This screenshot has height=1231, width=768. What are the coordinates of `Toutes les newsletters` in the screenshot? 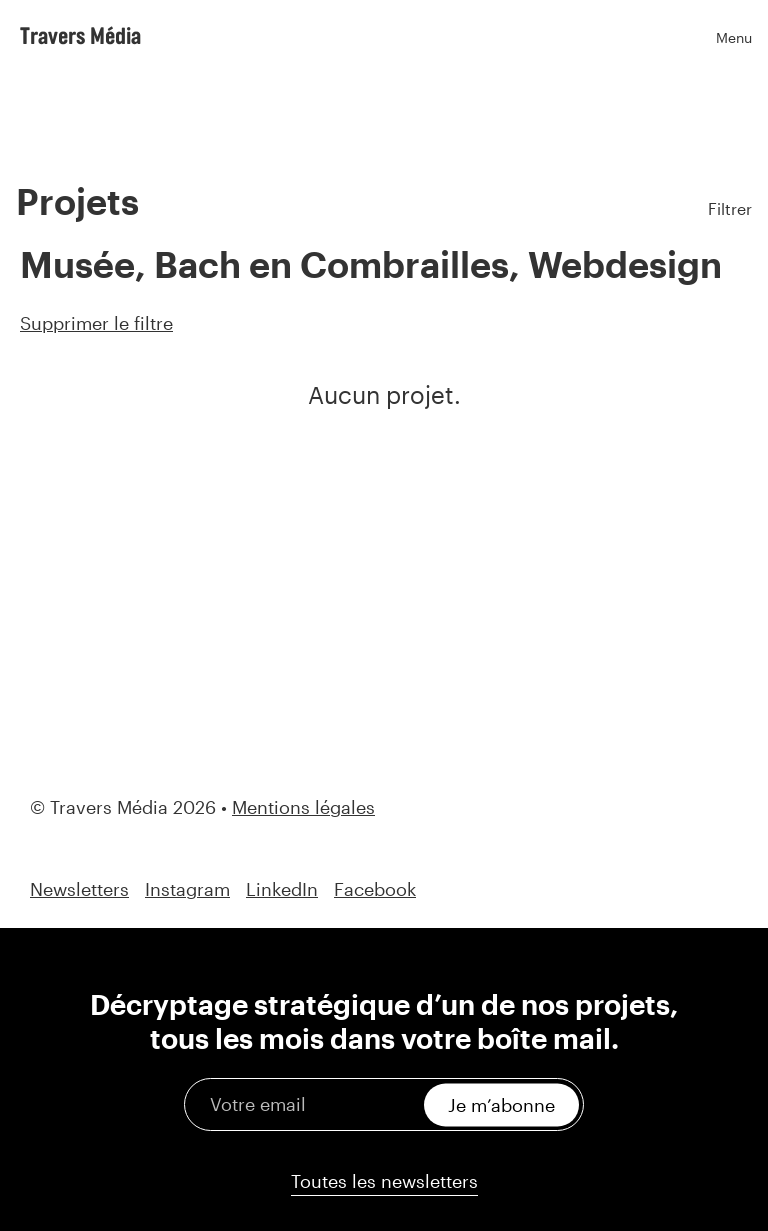 It's located at (384, 1181).